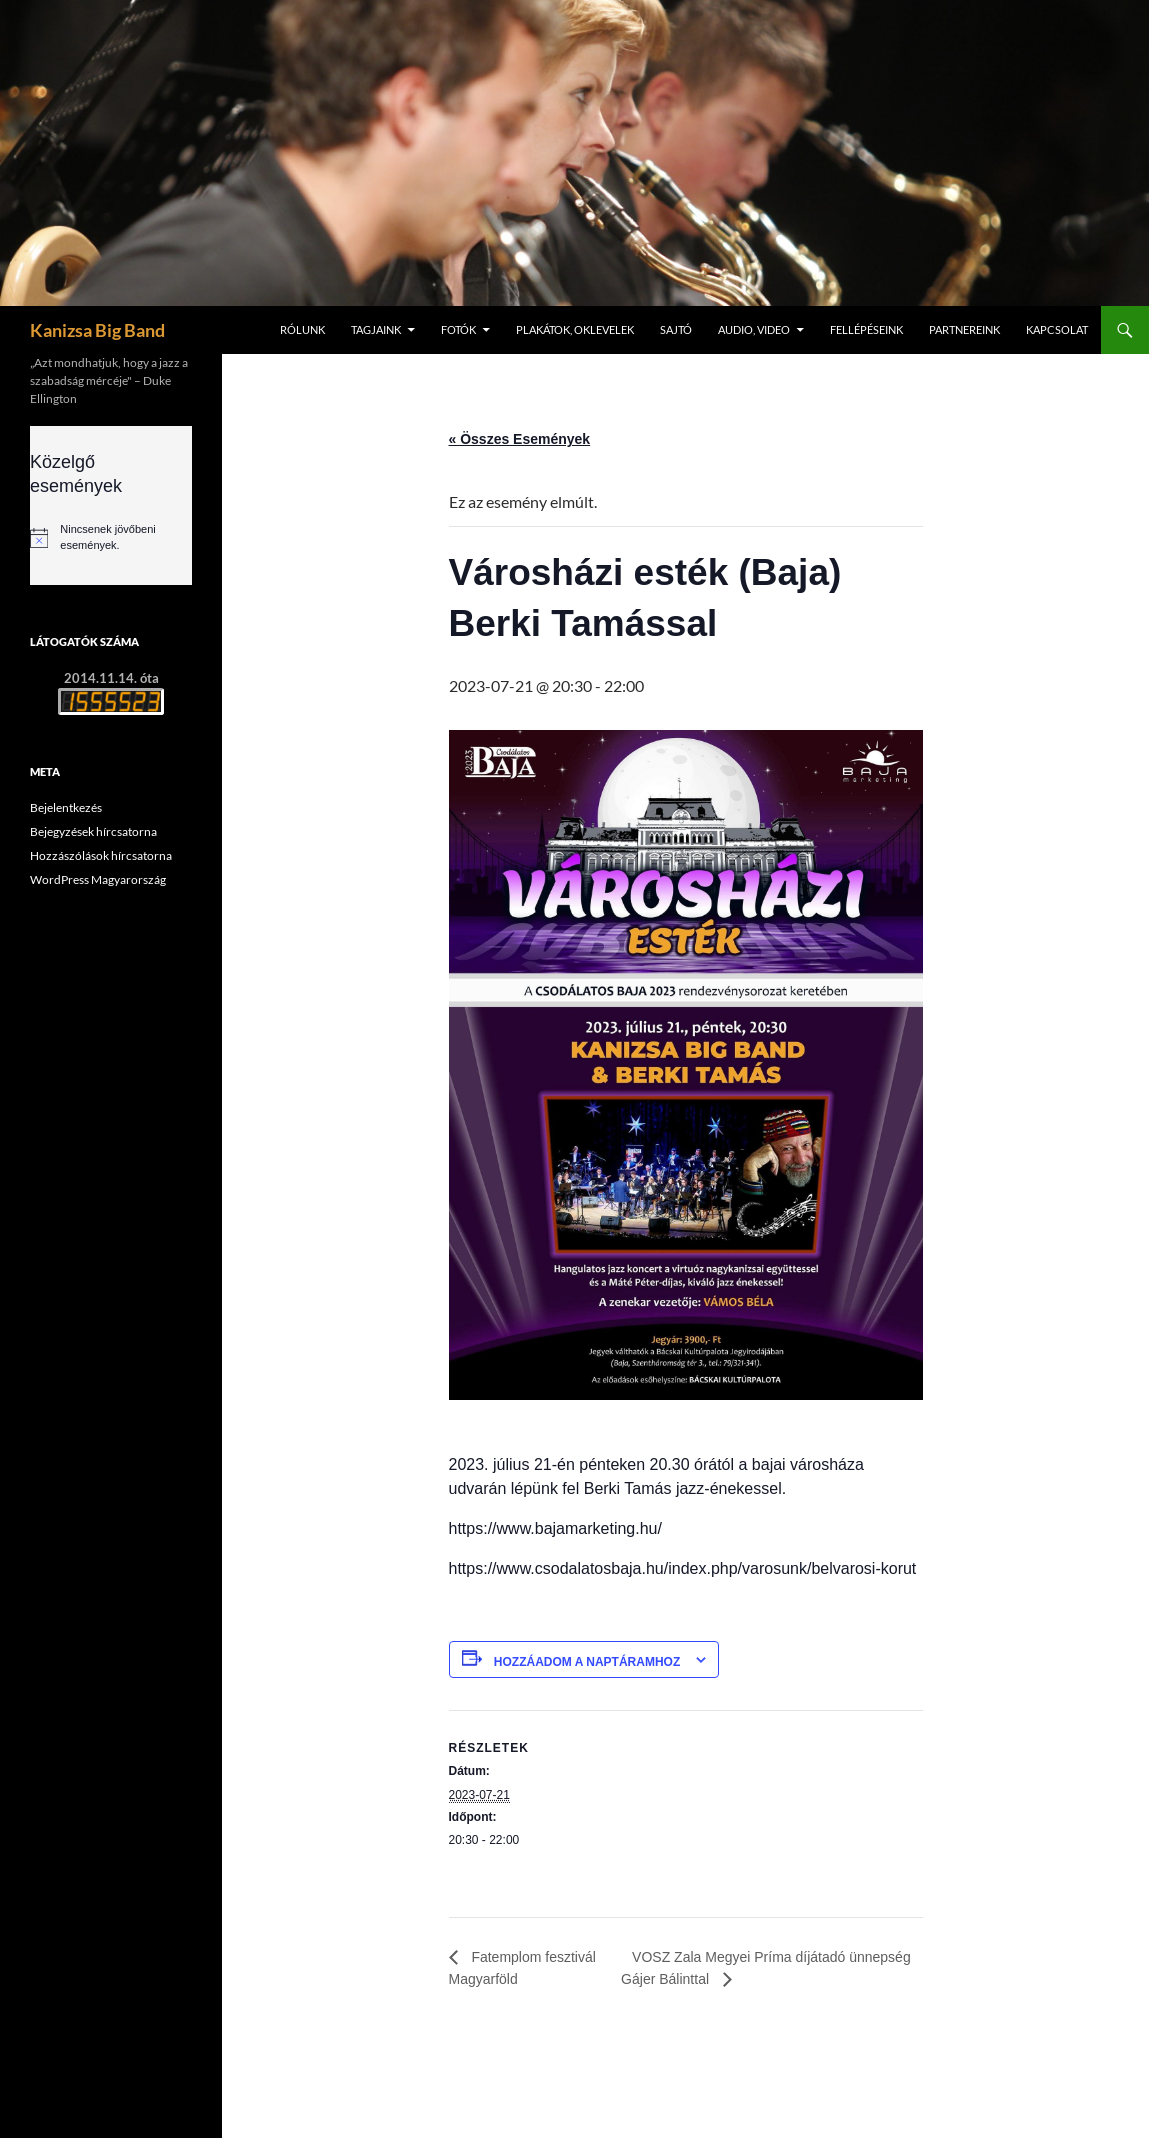 This screenshot has width=1149, height=2138. I want to click on Kanizsa Big Band, so click(97, 330).